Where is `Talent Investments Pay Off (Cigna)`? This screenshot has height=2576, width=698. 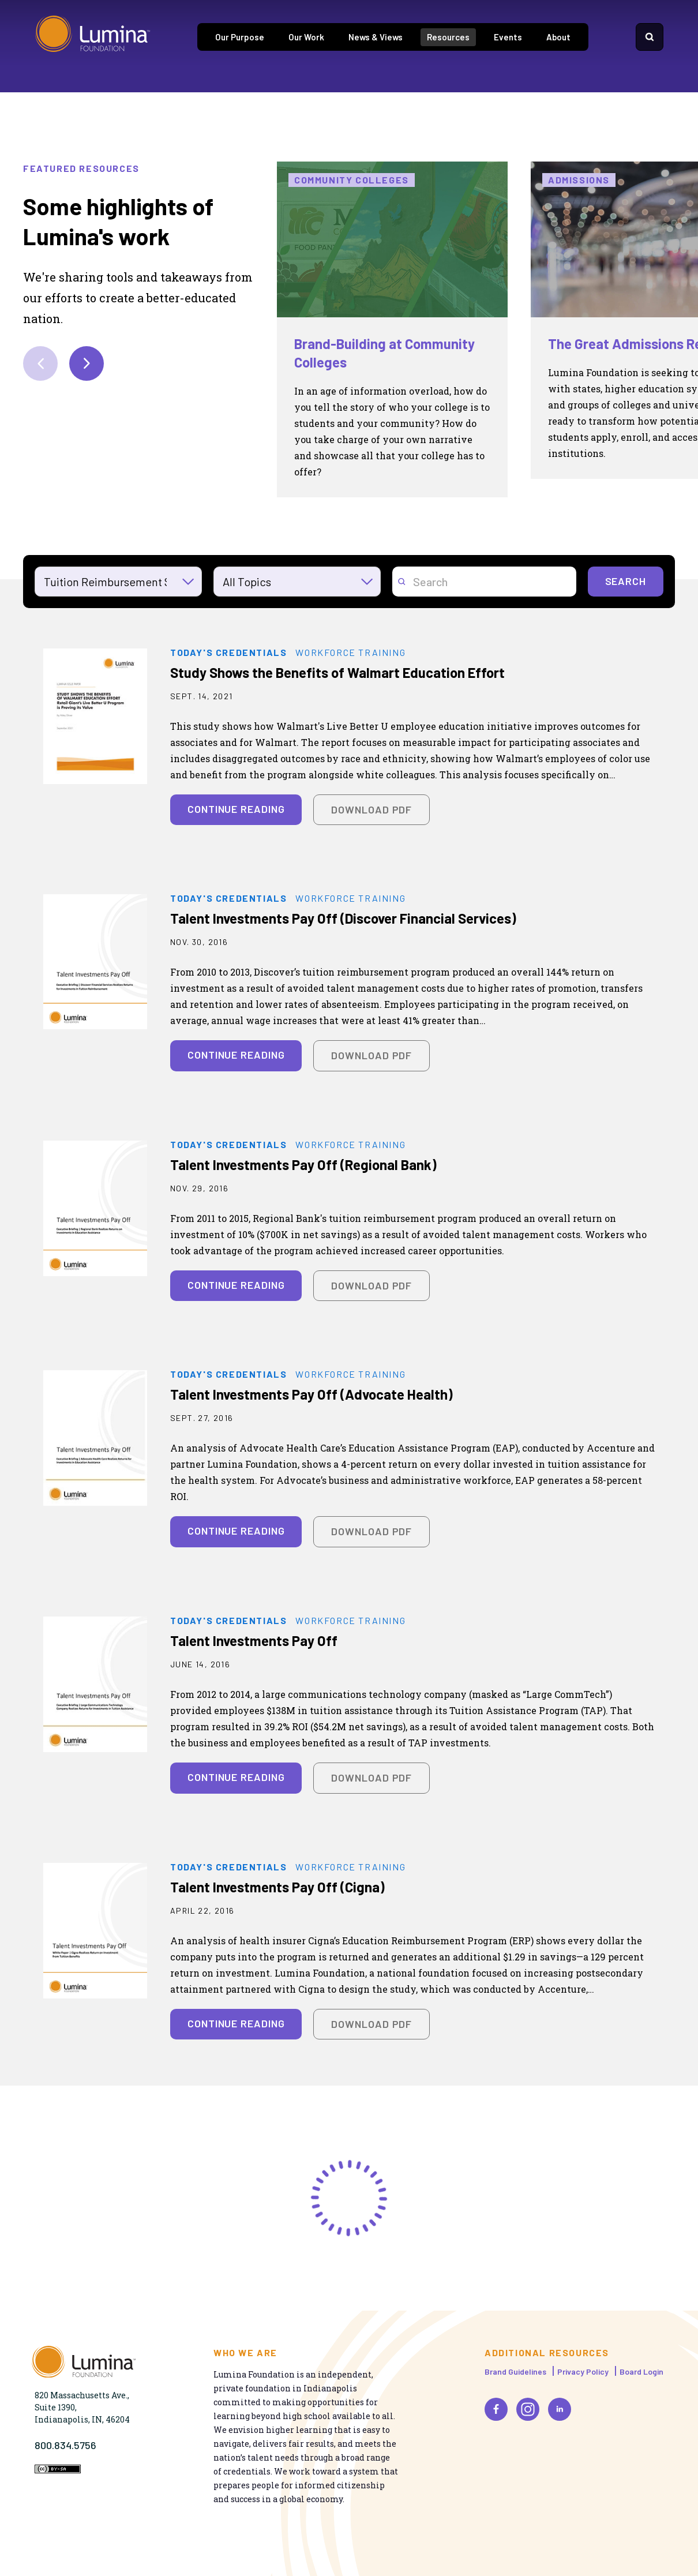
Talent Investments Pay Off (Cigna) is located at coordinates (277, 1886).